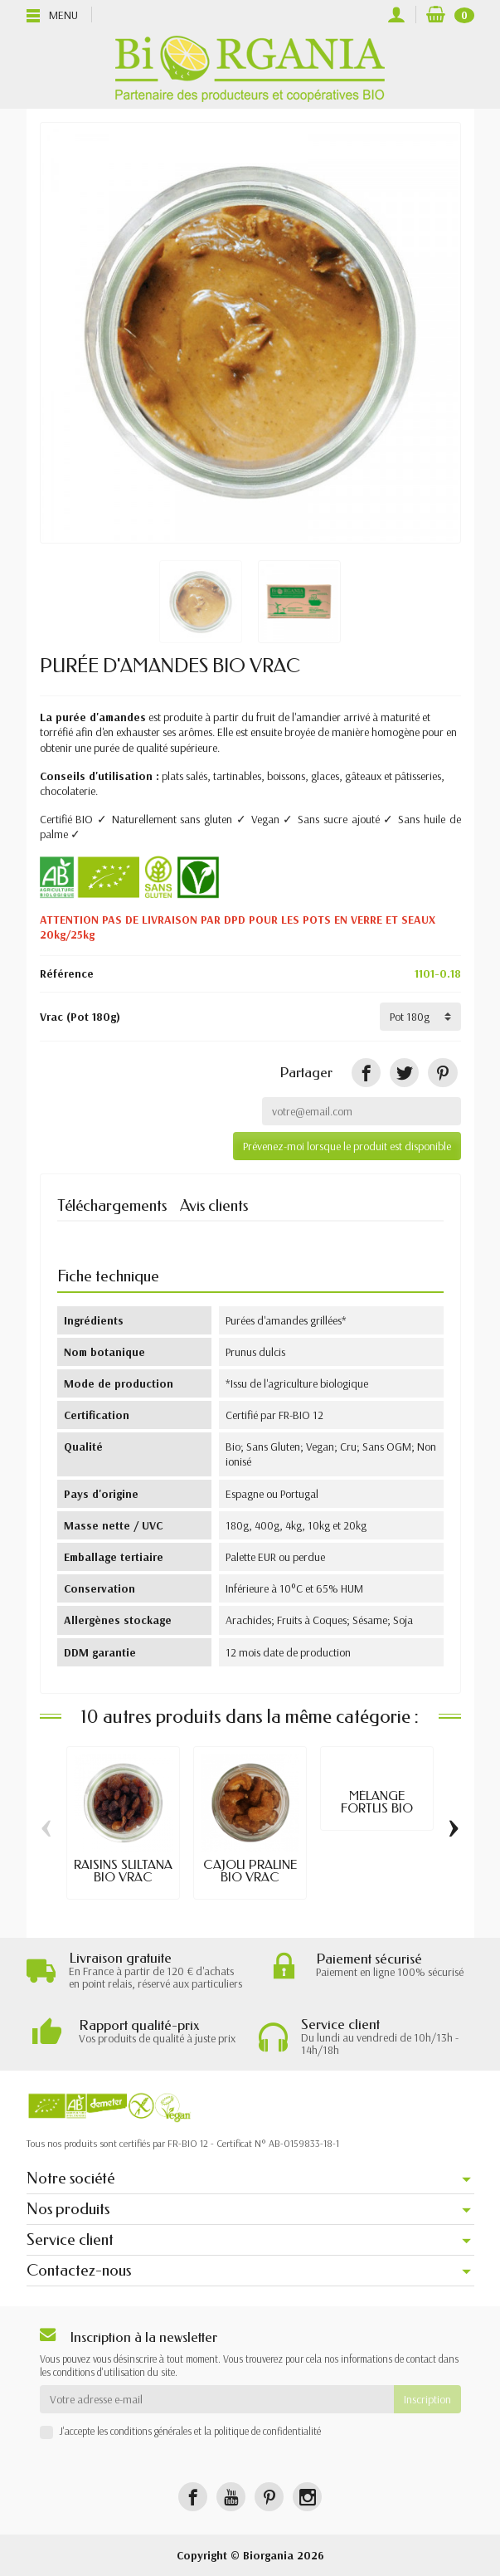 The height and width of the screenshot is (2576, 500). Describe the element at coordinates (123, 1871) in the screenshot. I see `RAISINS SULTANA BIO VRAC` at that location.